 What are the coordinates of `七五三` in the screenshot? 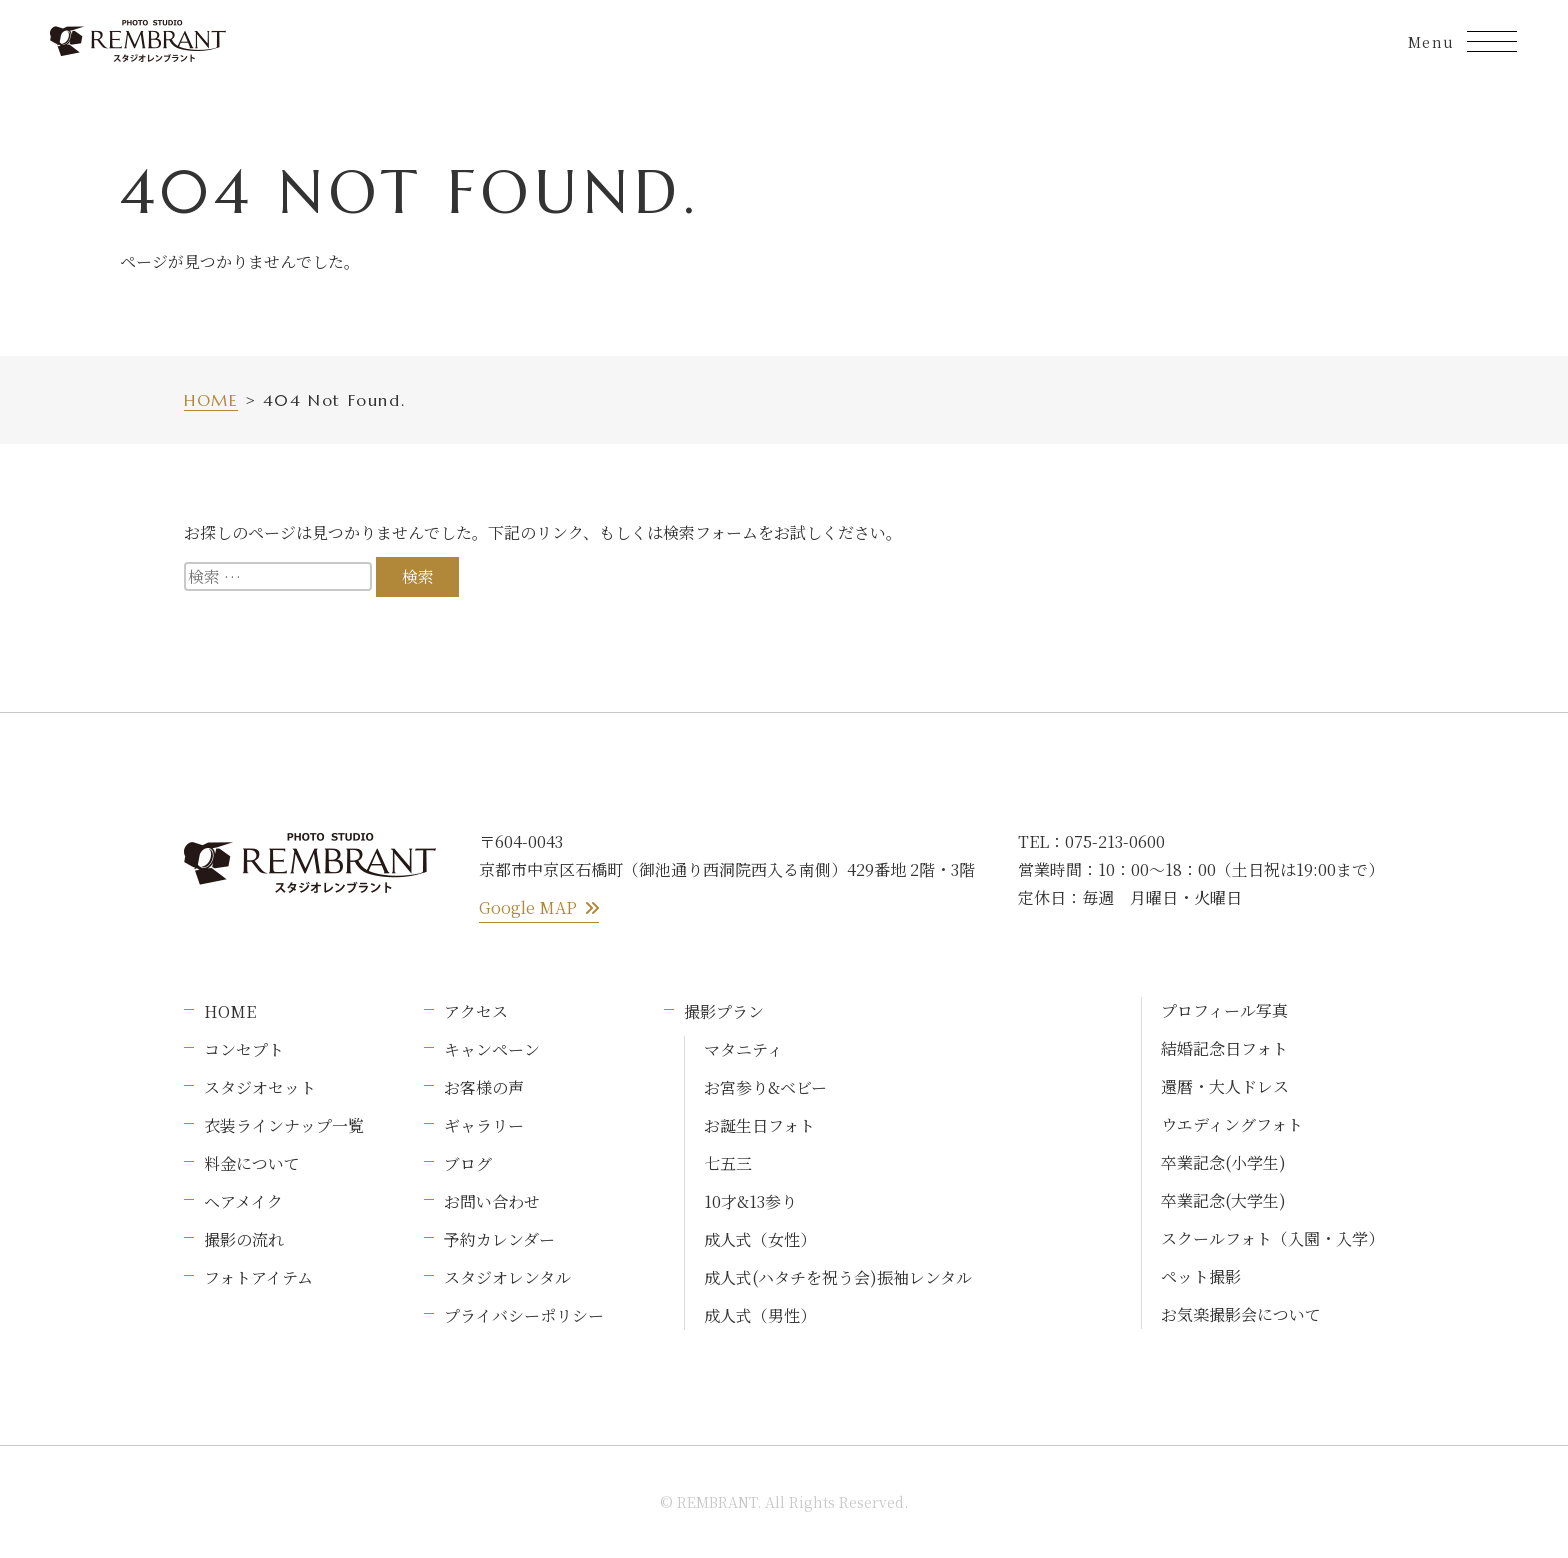 It's located at (728, 1163).